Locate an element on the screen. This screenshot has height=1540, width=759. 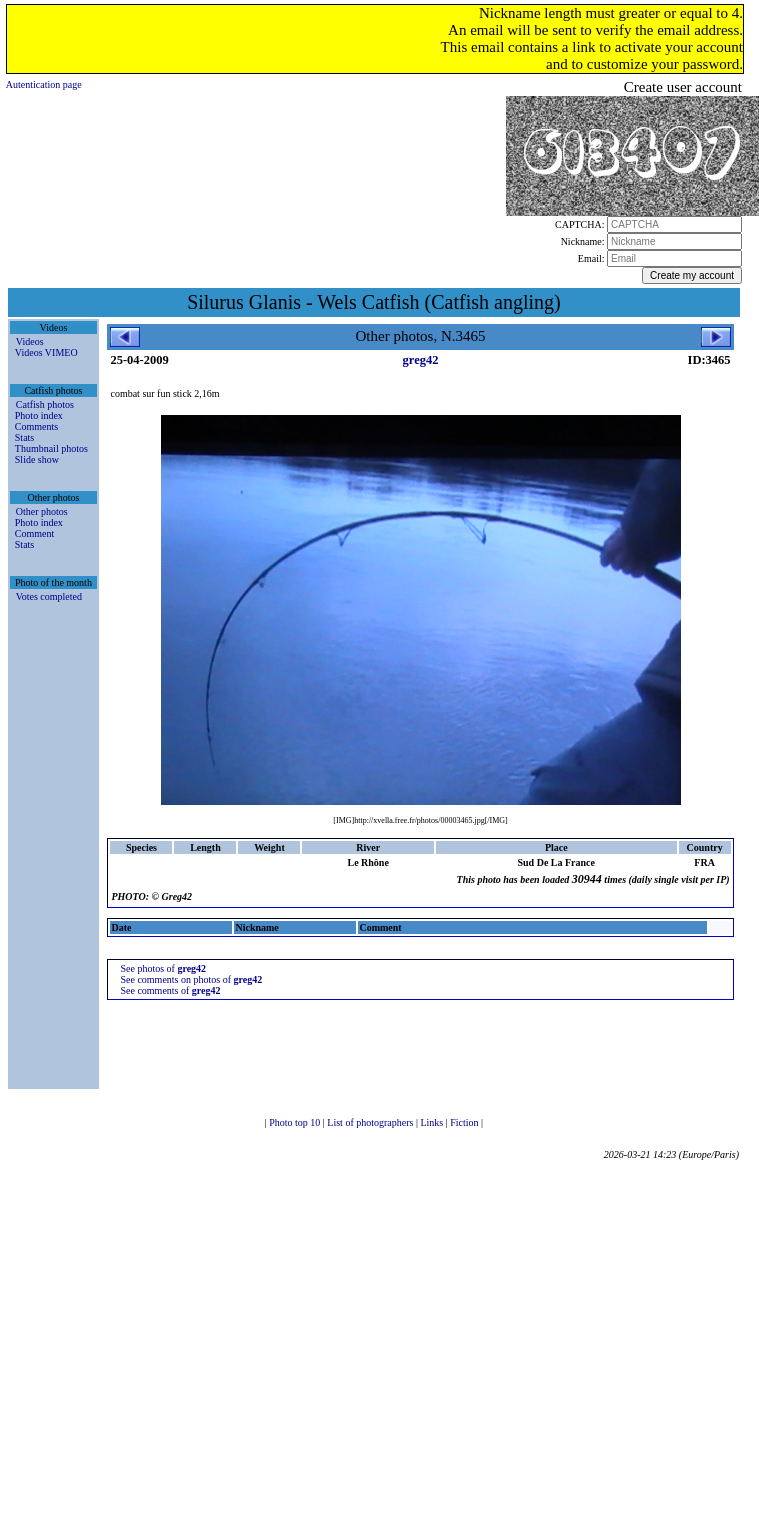
Votes completed is located at coordinates (49, 596).